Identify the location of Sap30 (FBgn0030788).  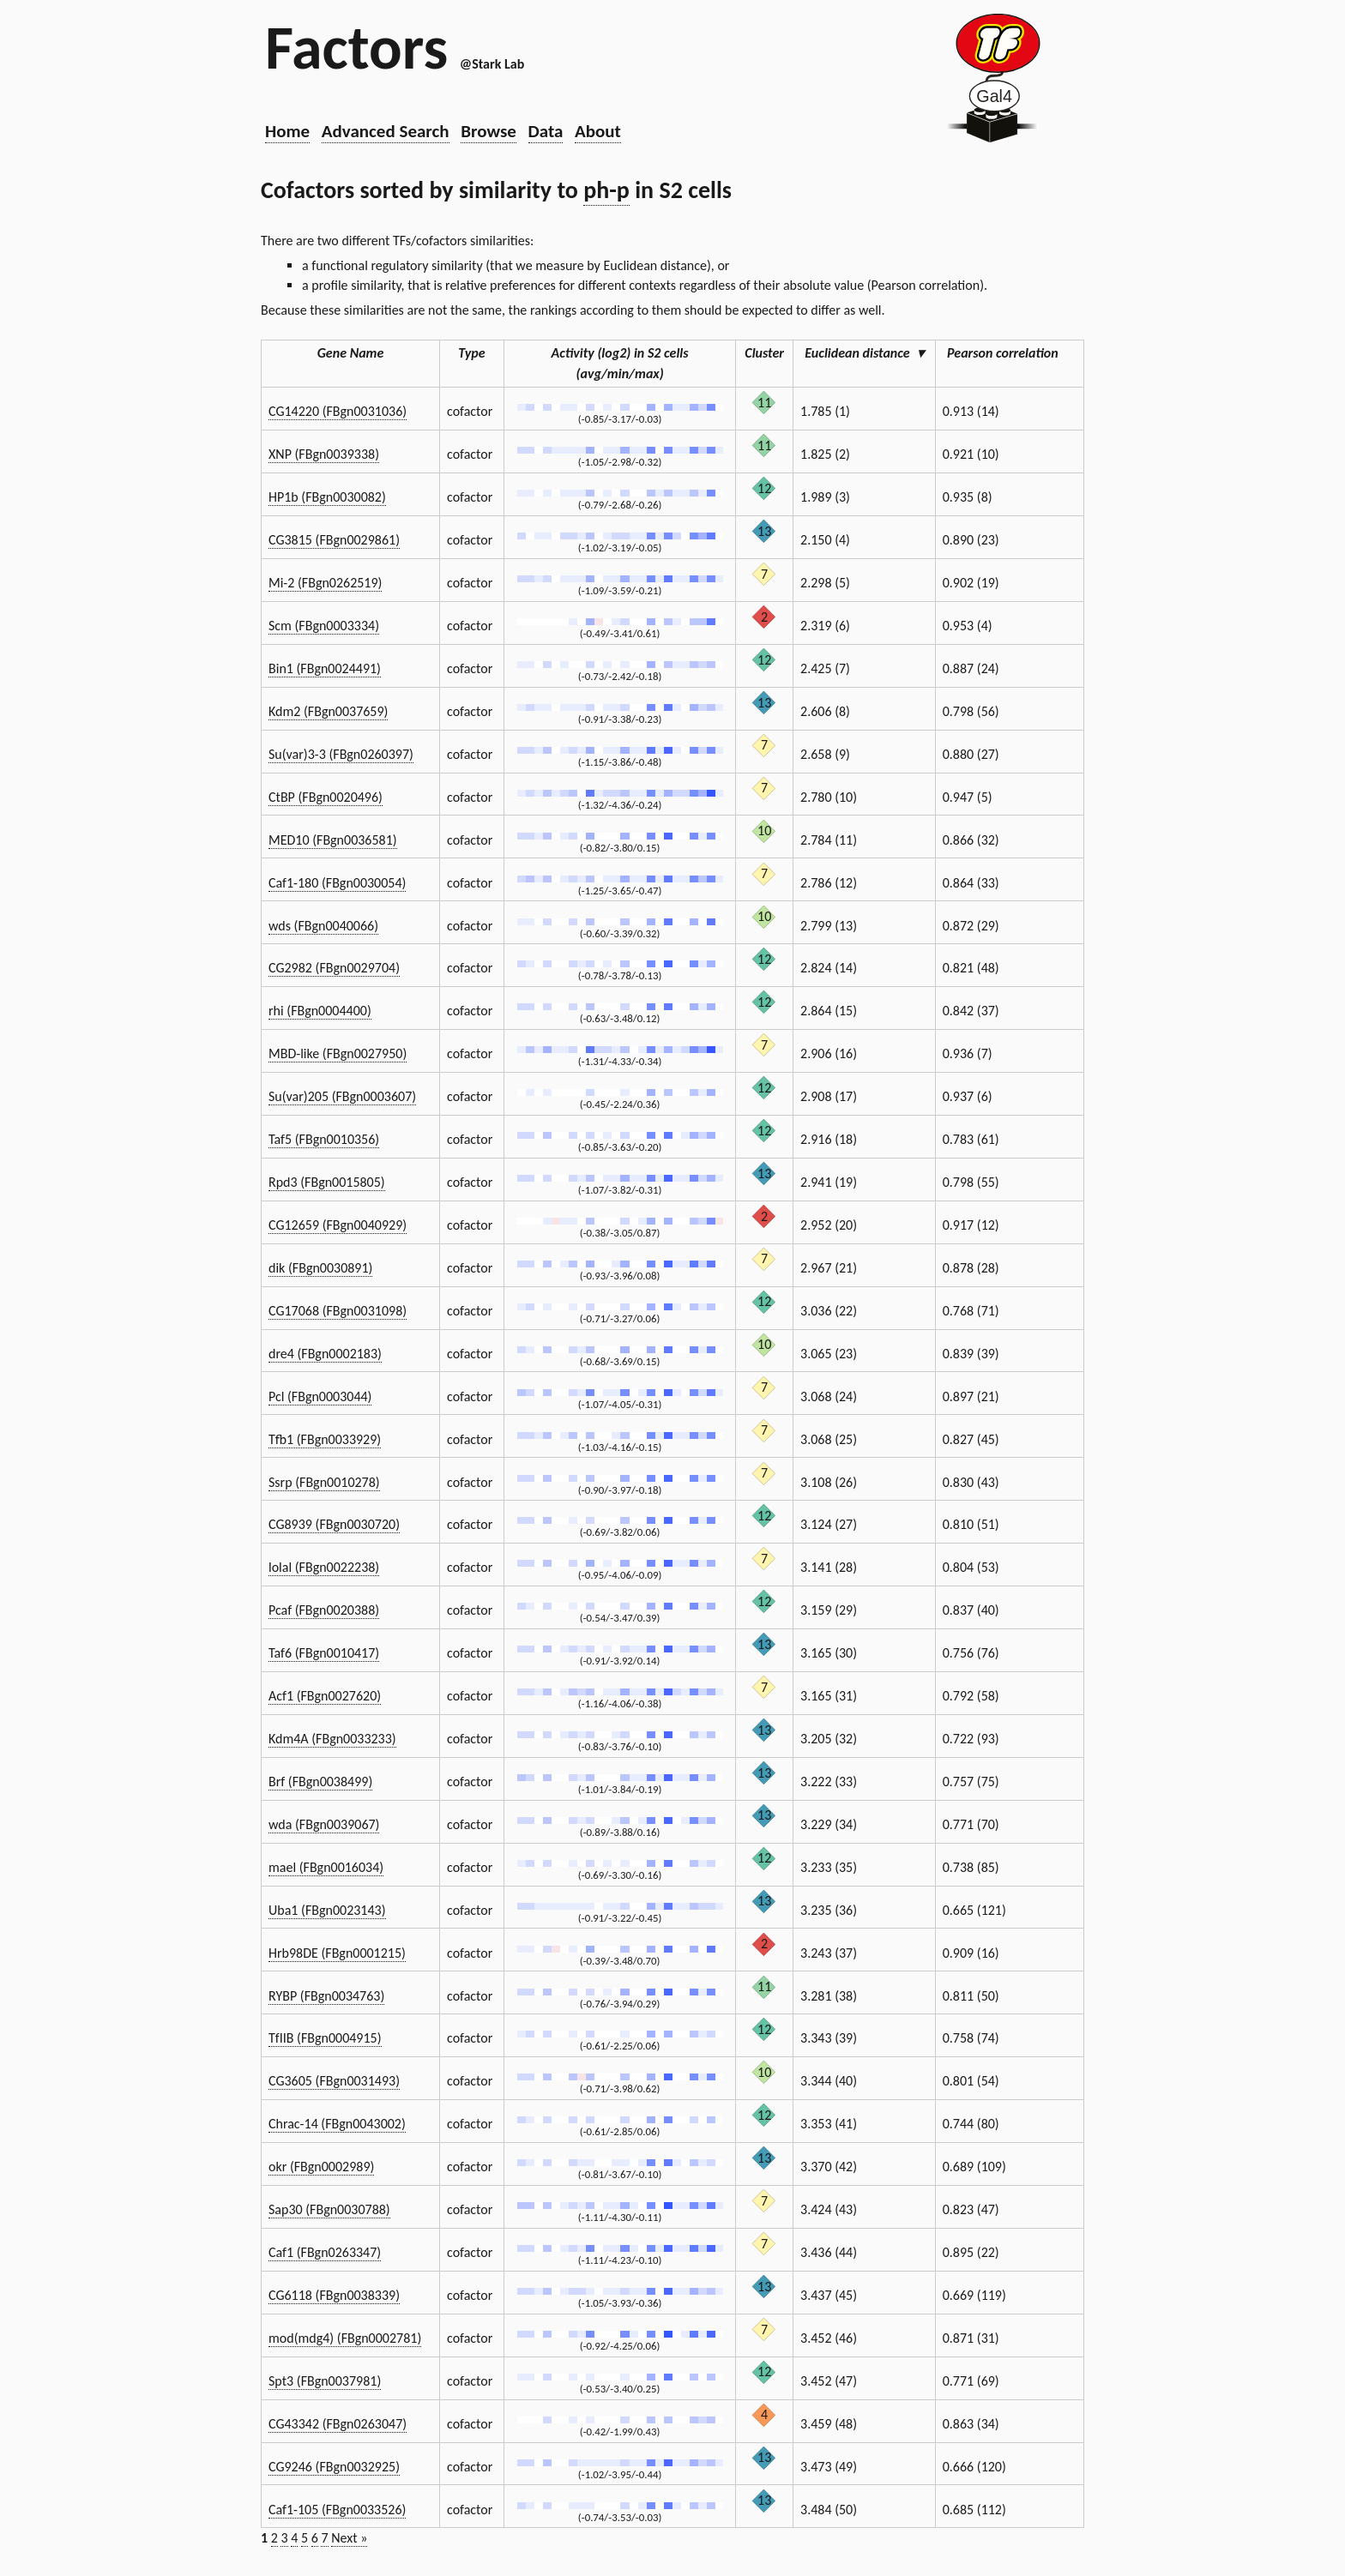
(329, 2209).